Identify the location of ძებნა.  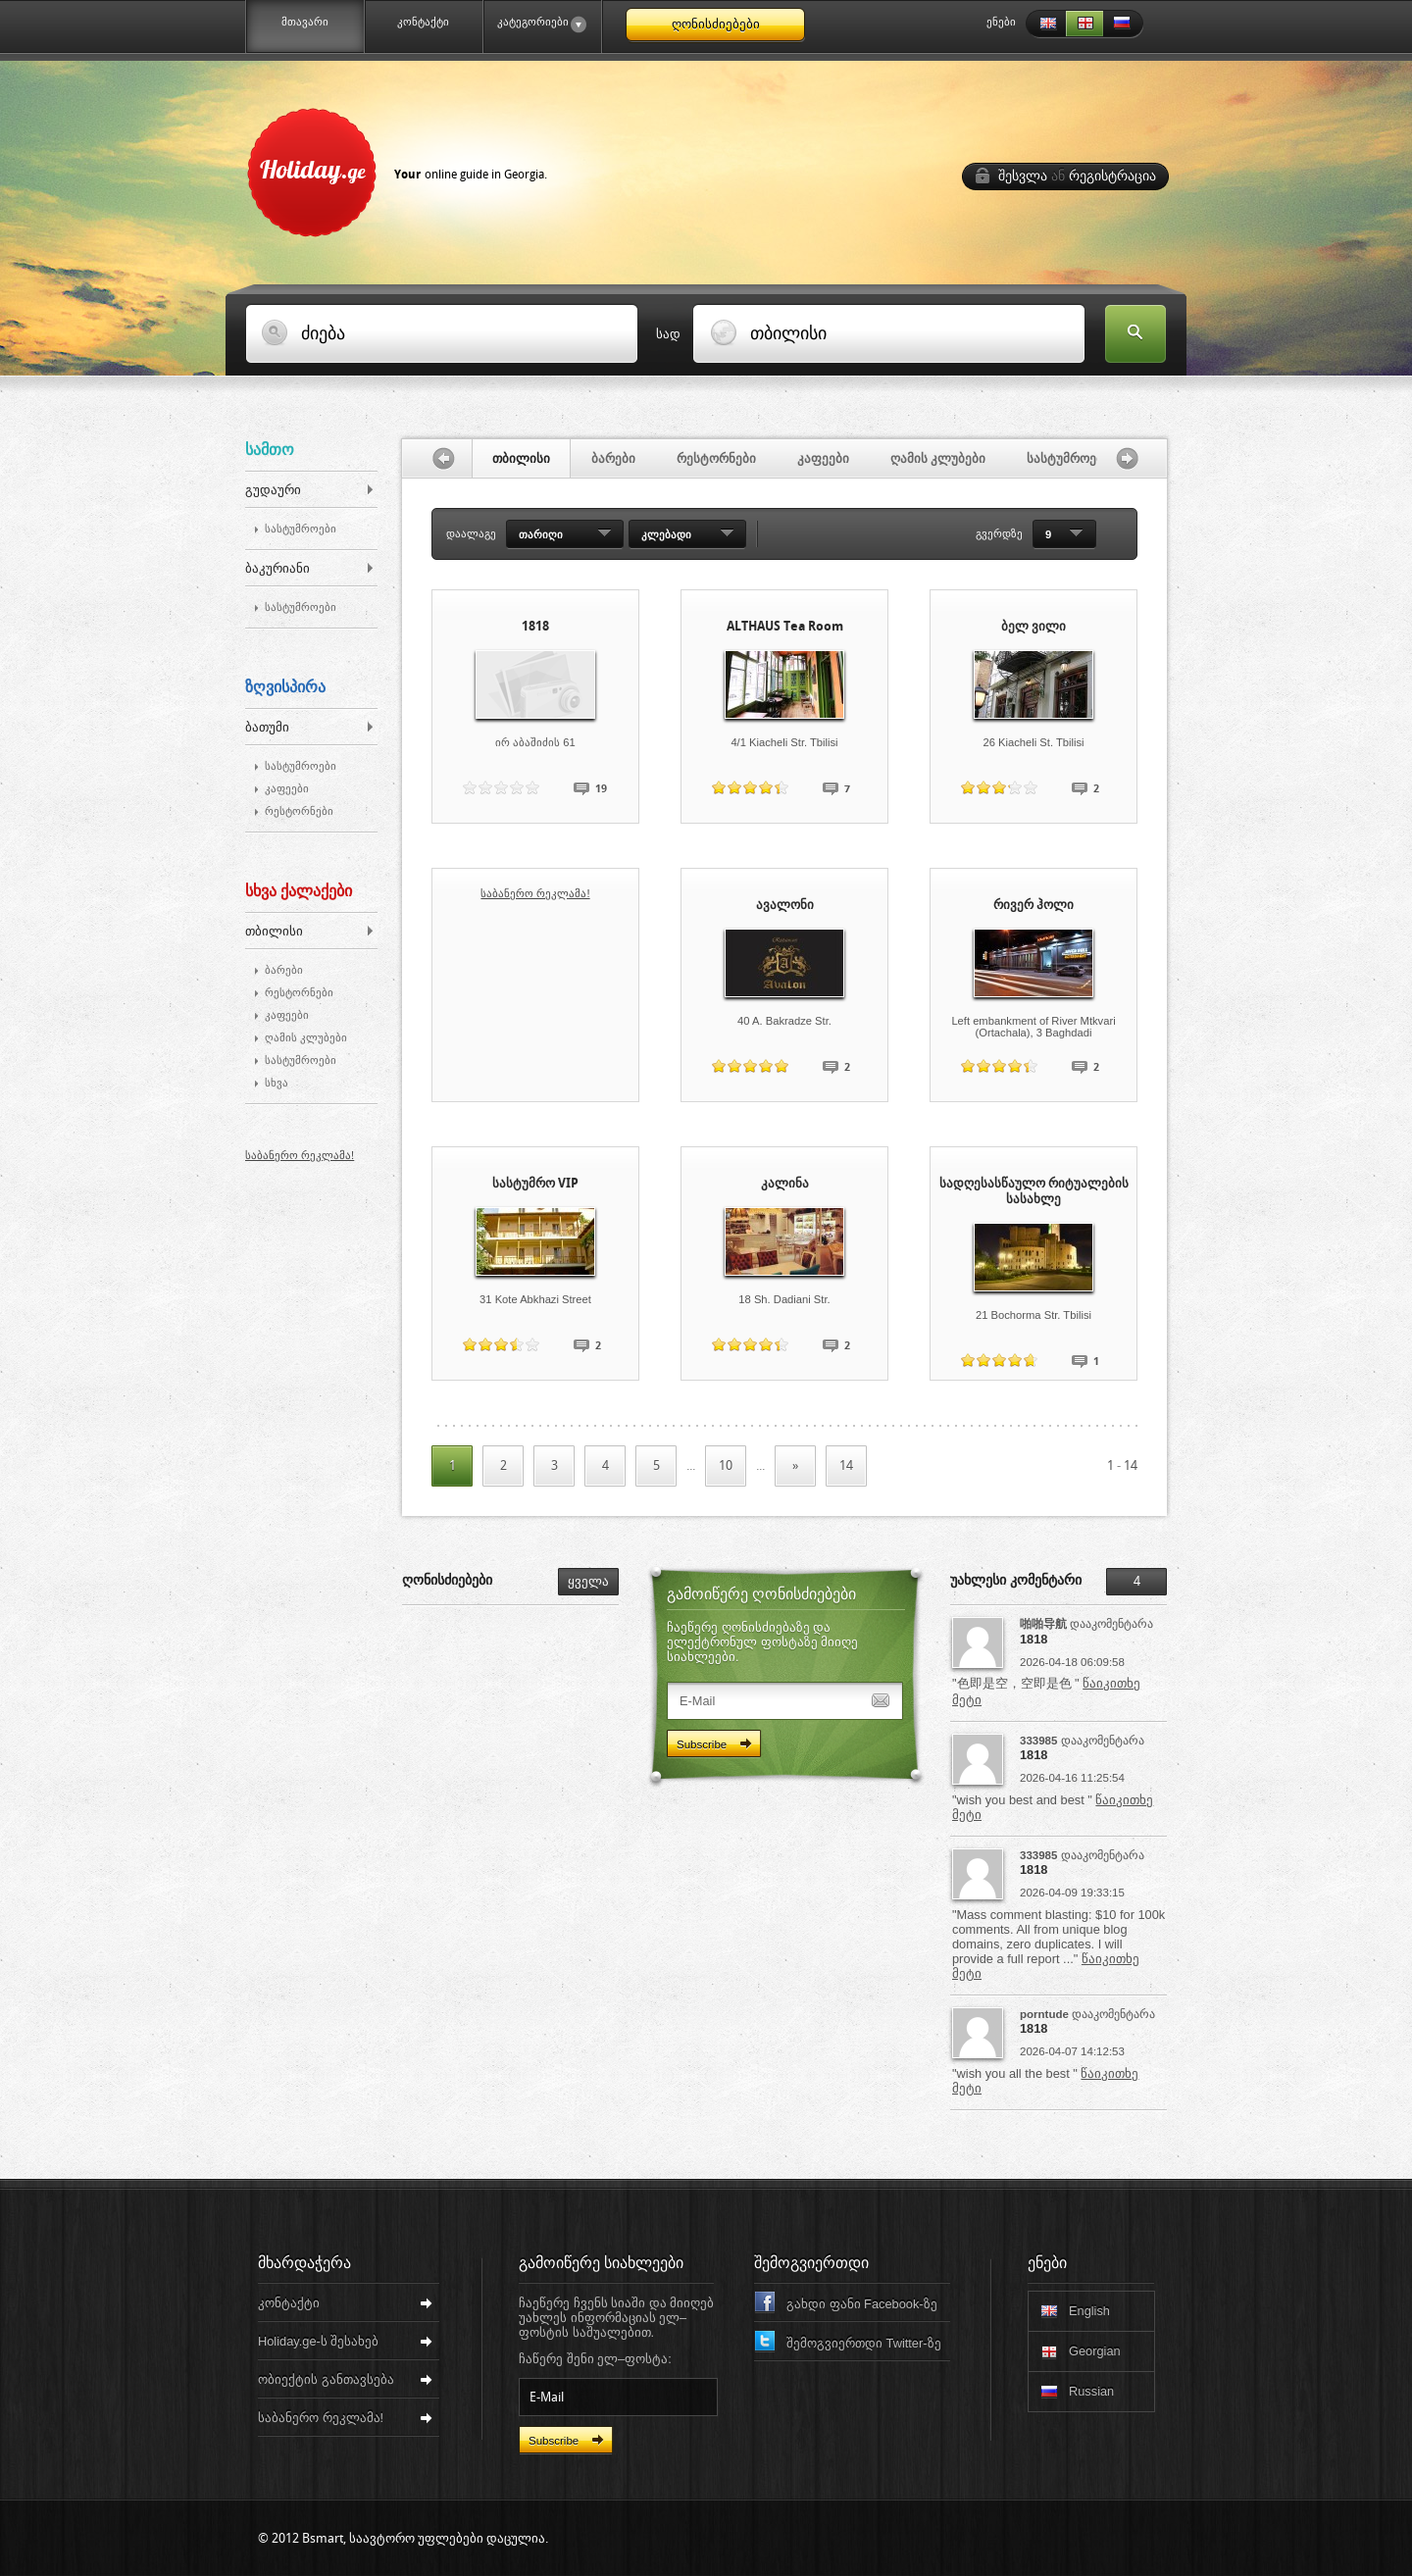
(1135, 335).